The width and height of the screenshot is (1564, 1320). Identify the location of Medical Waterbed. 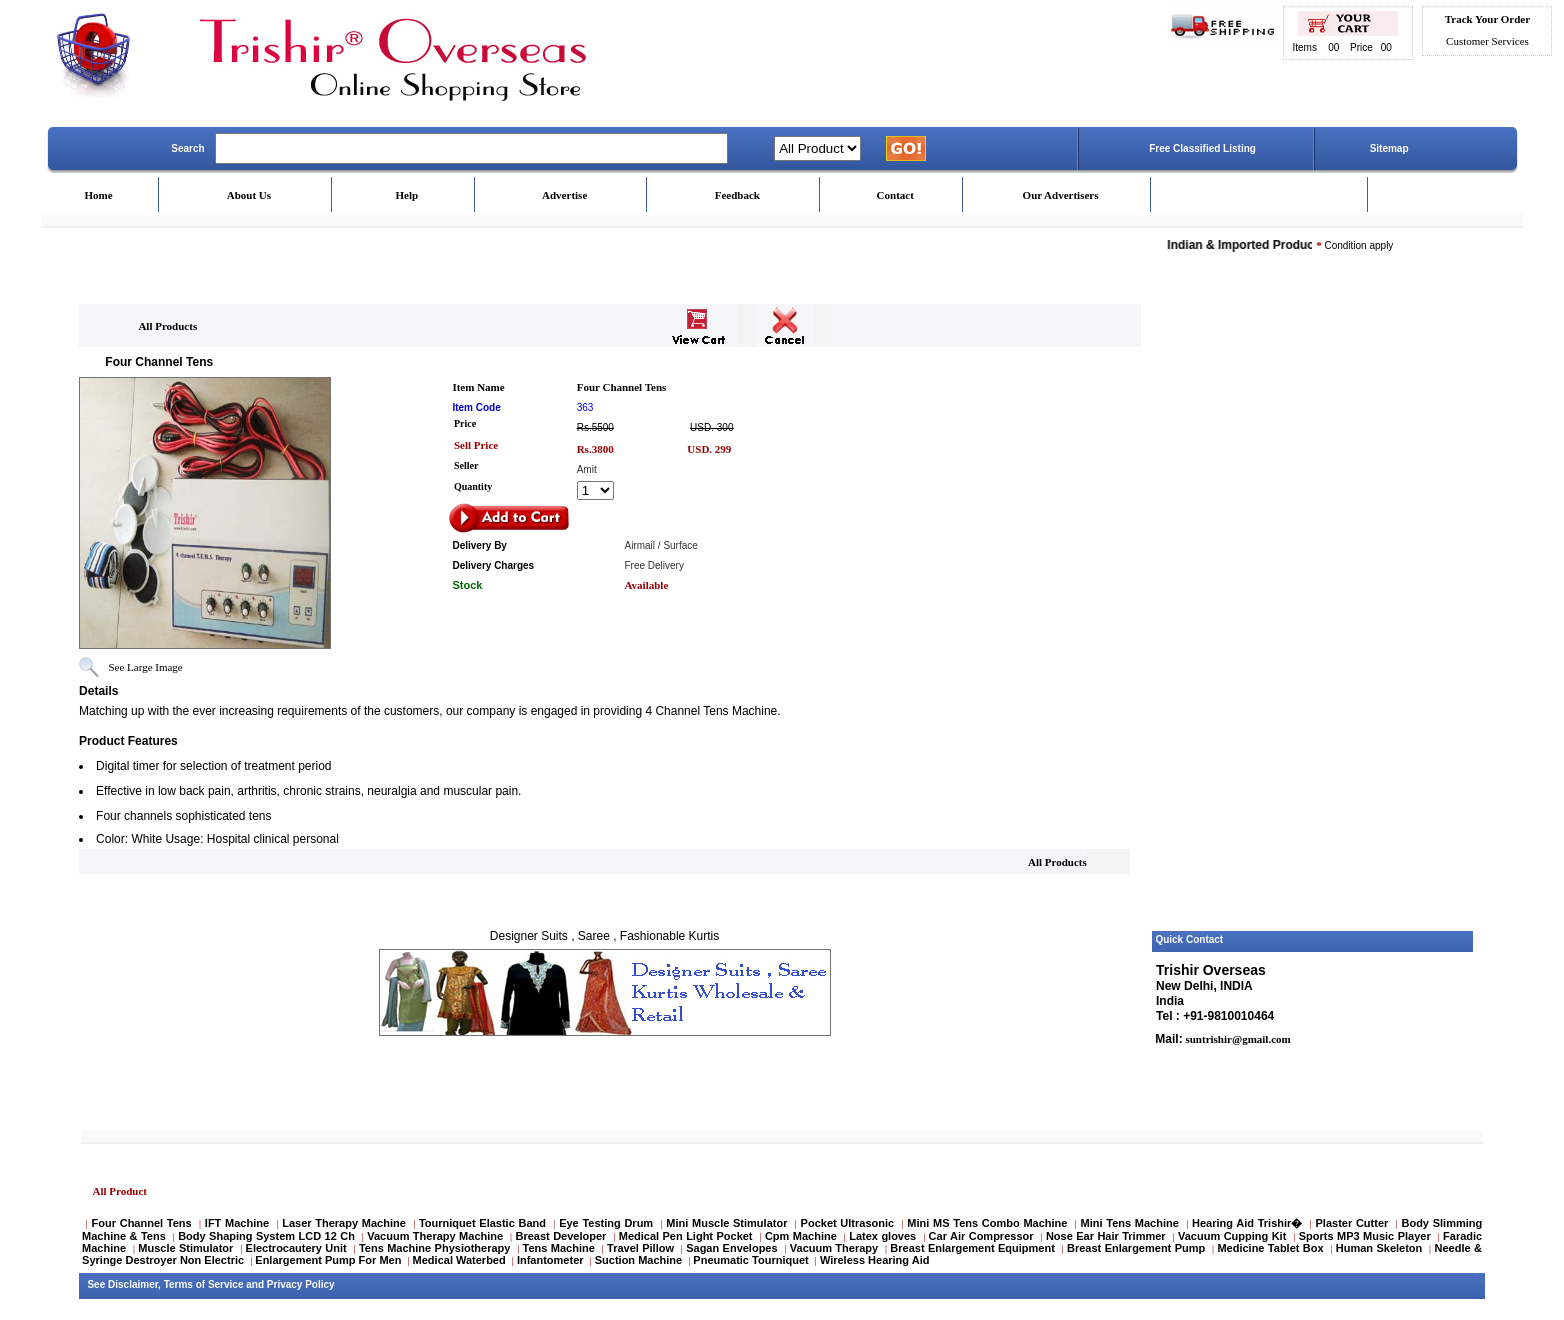
(459, 1260).